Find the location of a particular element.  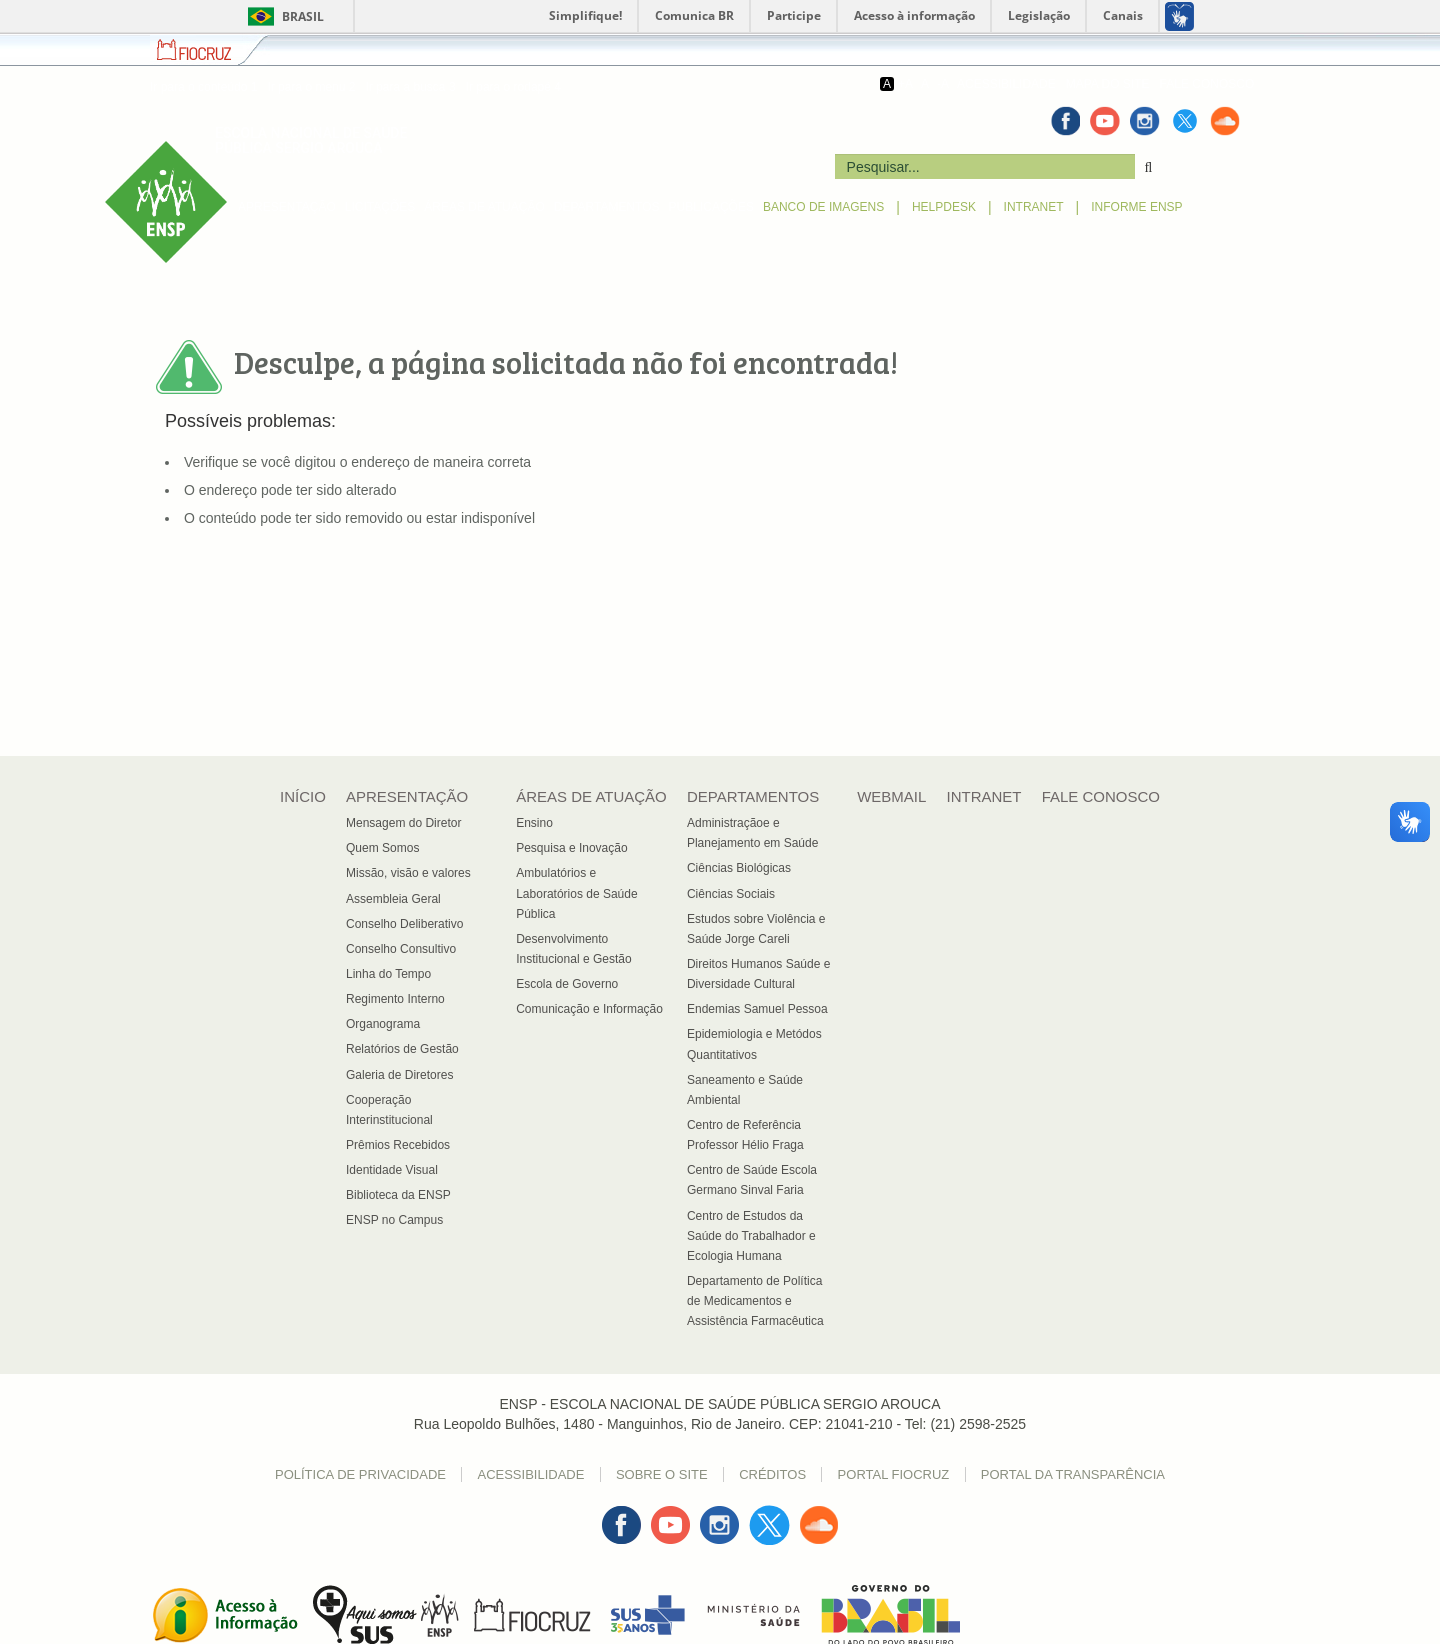

MAPA DO SITE is located at coordinates (1108, 84).